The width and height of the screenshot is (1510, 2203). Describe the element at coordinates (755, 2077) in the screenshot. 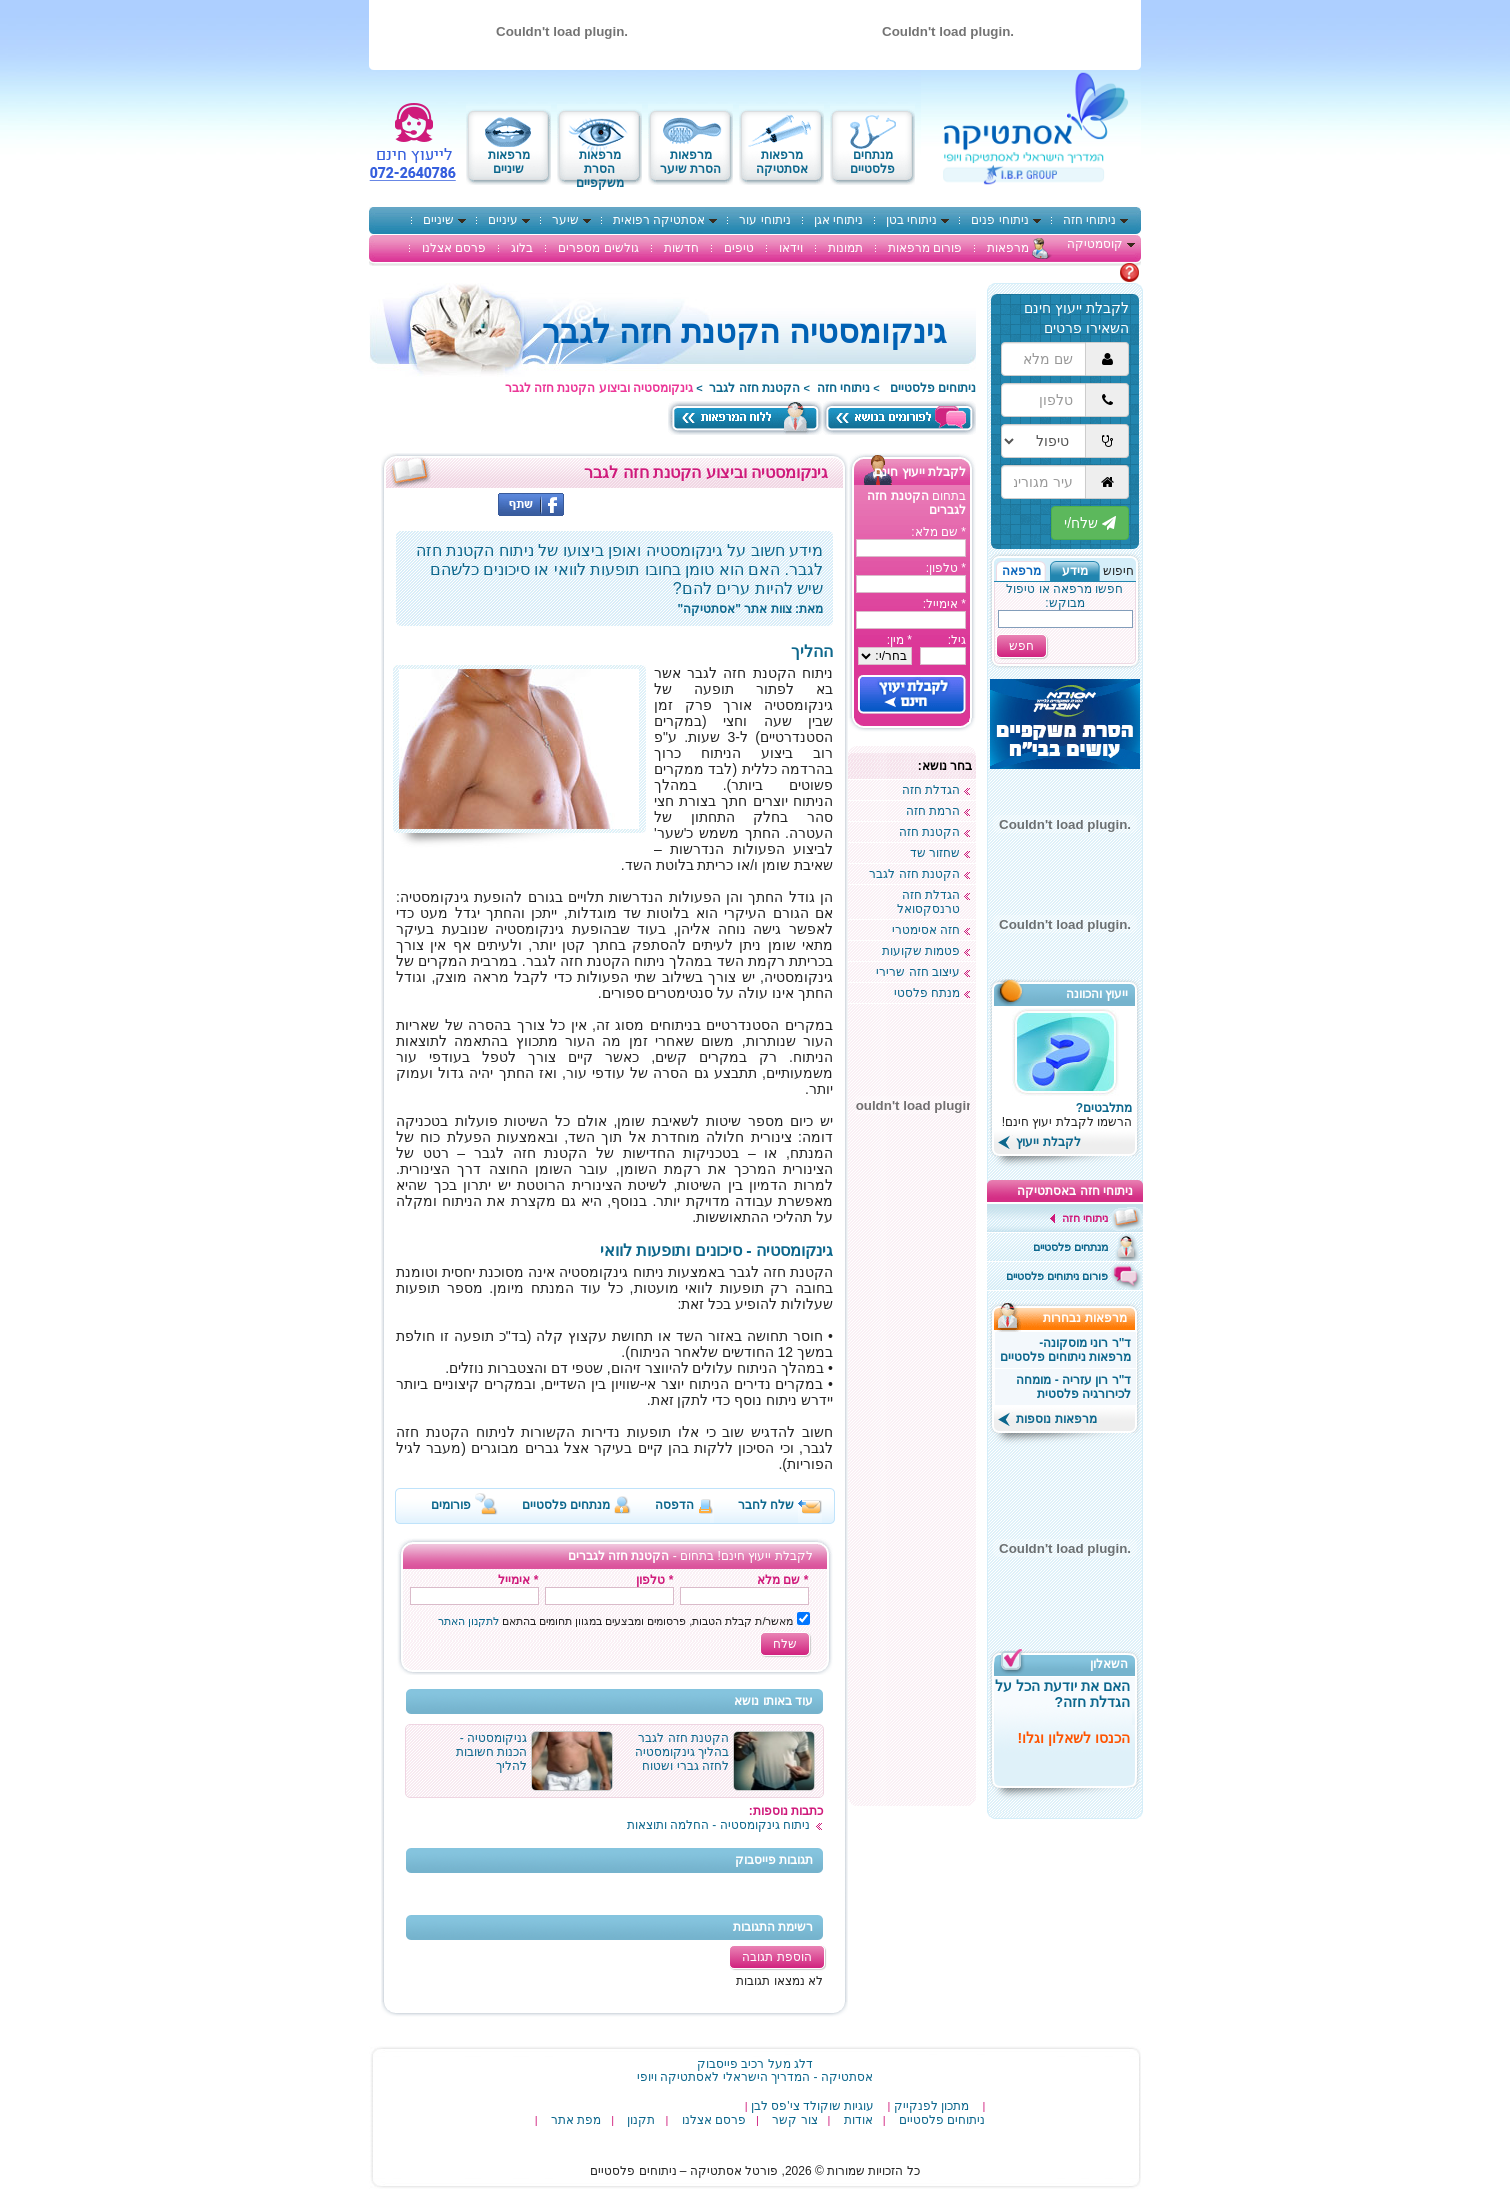

I see `‎אסתטיקה - המדריך הישראלי לאסתטיקה ויופי‎` at that location.